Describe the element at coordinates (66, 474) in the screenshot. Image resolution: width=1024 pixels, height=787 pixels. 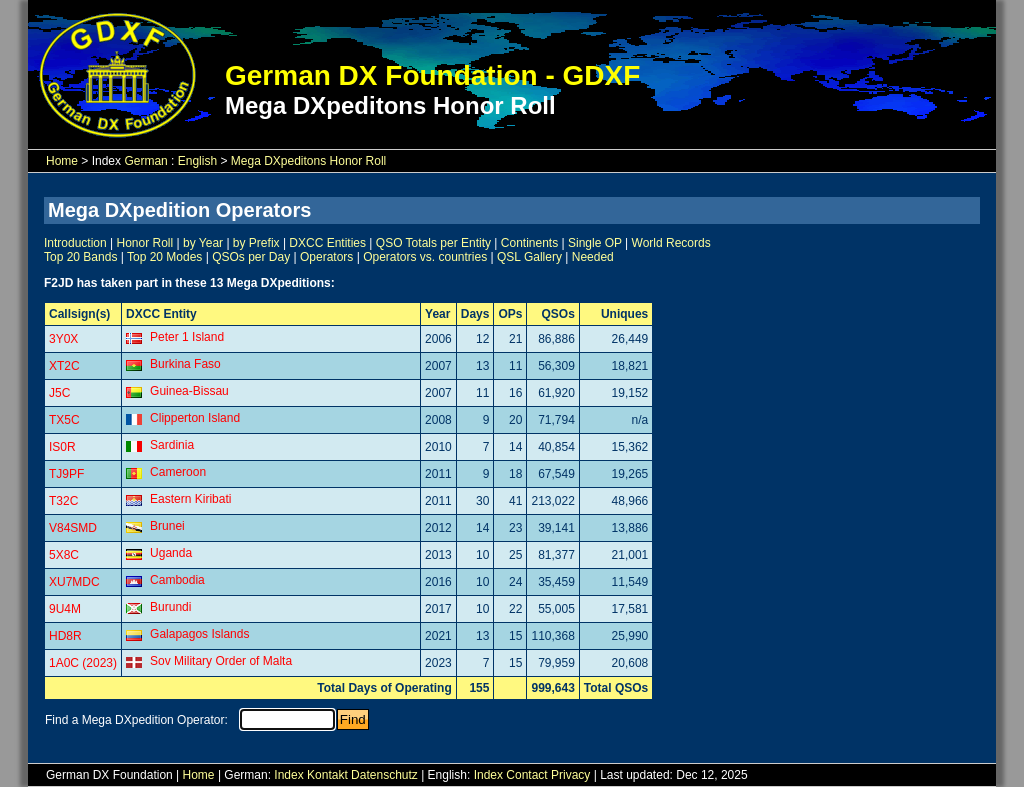
I see `TJ9PF` at that location.